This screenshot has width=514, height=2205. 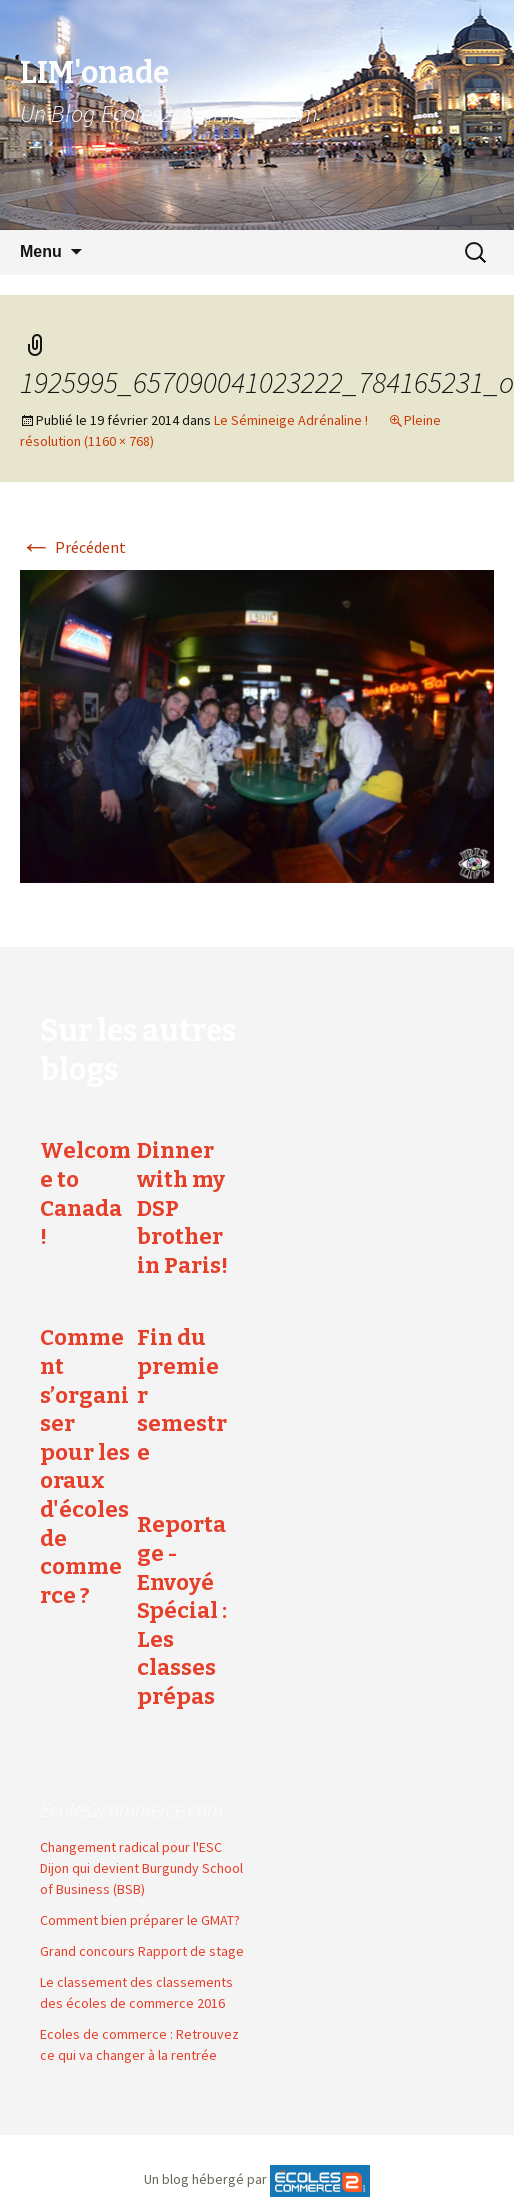 What do you see at coordinates (142, 1951) in the screenshot?
I see `Grand concours Rapport de stage` at bounding box center [142, 1951].